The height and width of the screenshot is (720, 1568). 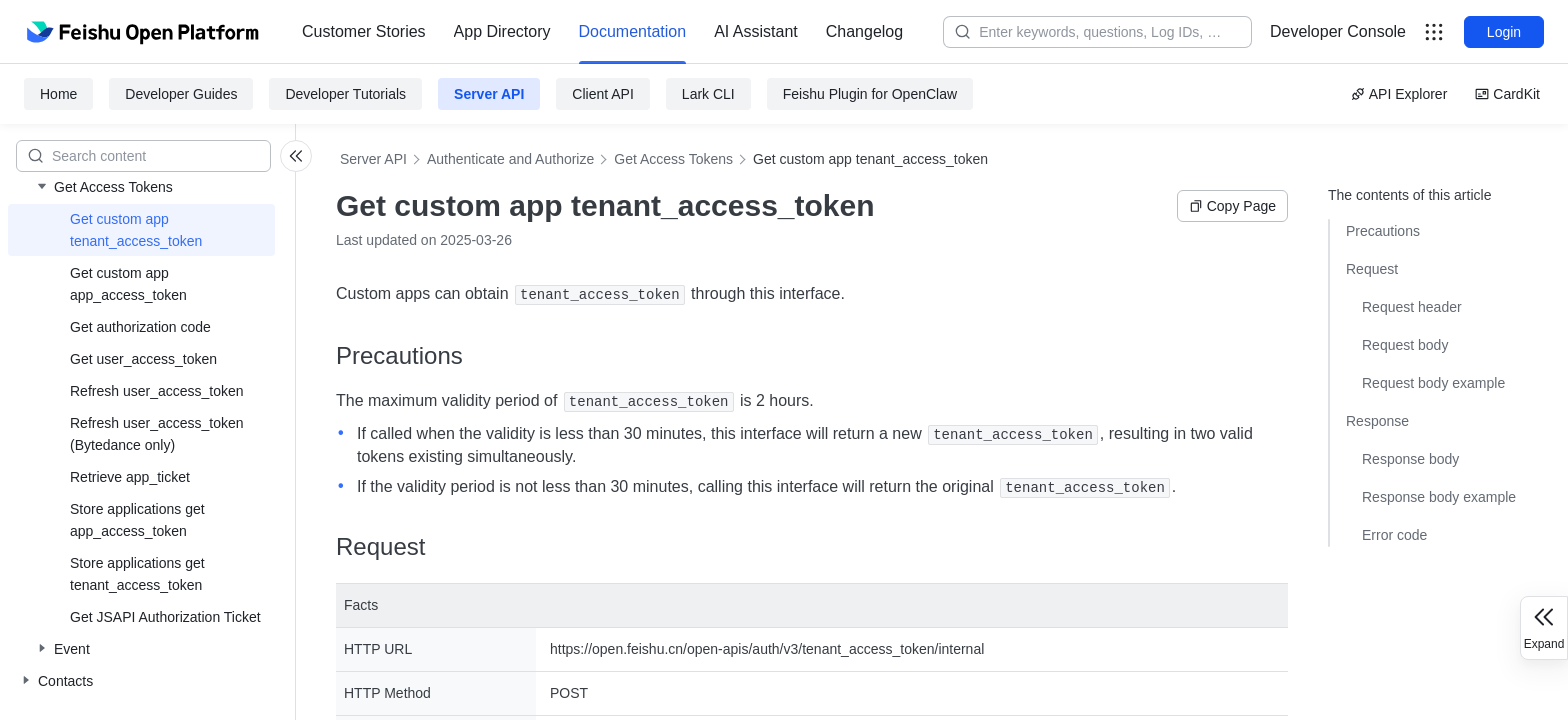 What do you see at coordinates (708, 94) in the screenshot?
I see `Lark CLI` at bounding box center [708, 94].